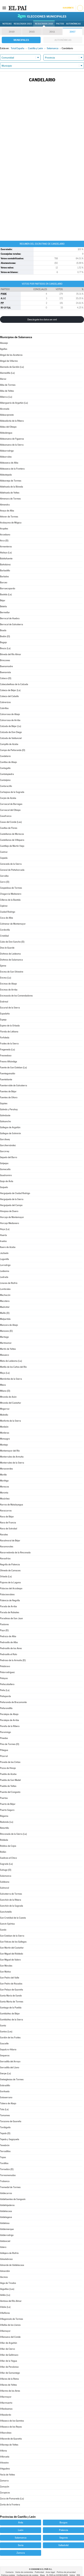 This screenshot has height=2576, width=84. I want to click on Pizarral, so click(4, 1756).